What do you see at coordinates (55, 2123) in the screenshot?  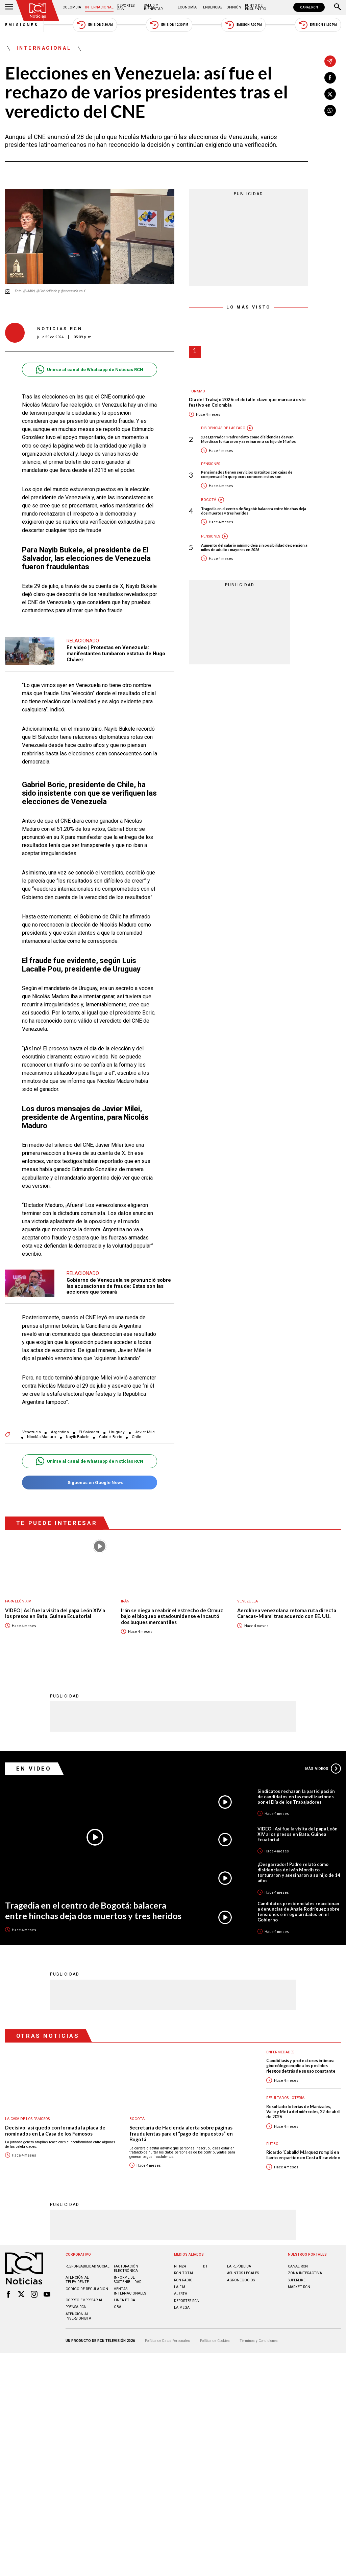 I see `Decisivo: así quedó conformada la placa de nominados en La Casa de los Famosos` at bounding box center [55, 2123].